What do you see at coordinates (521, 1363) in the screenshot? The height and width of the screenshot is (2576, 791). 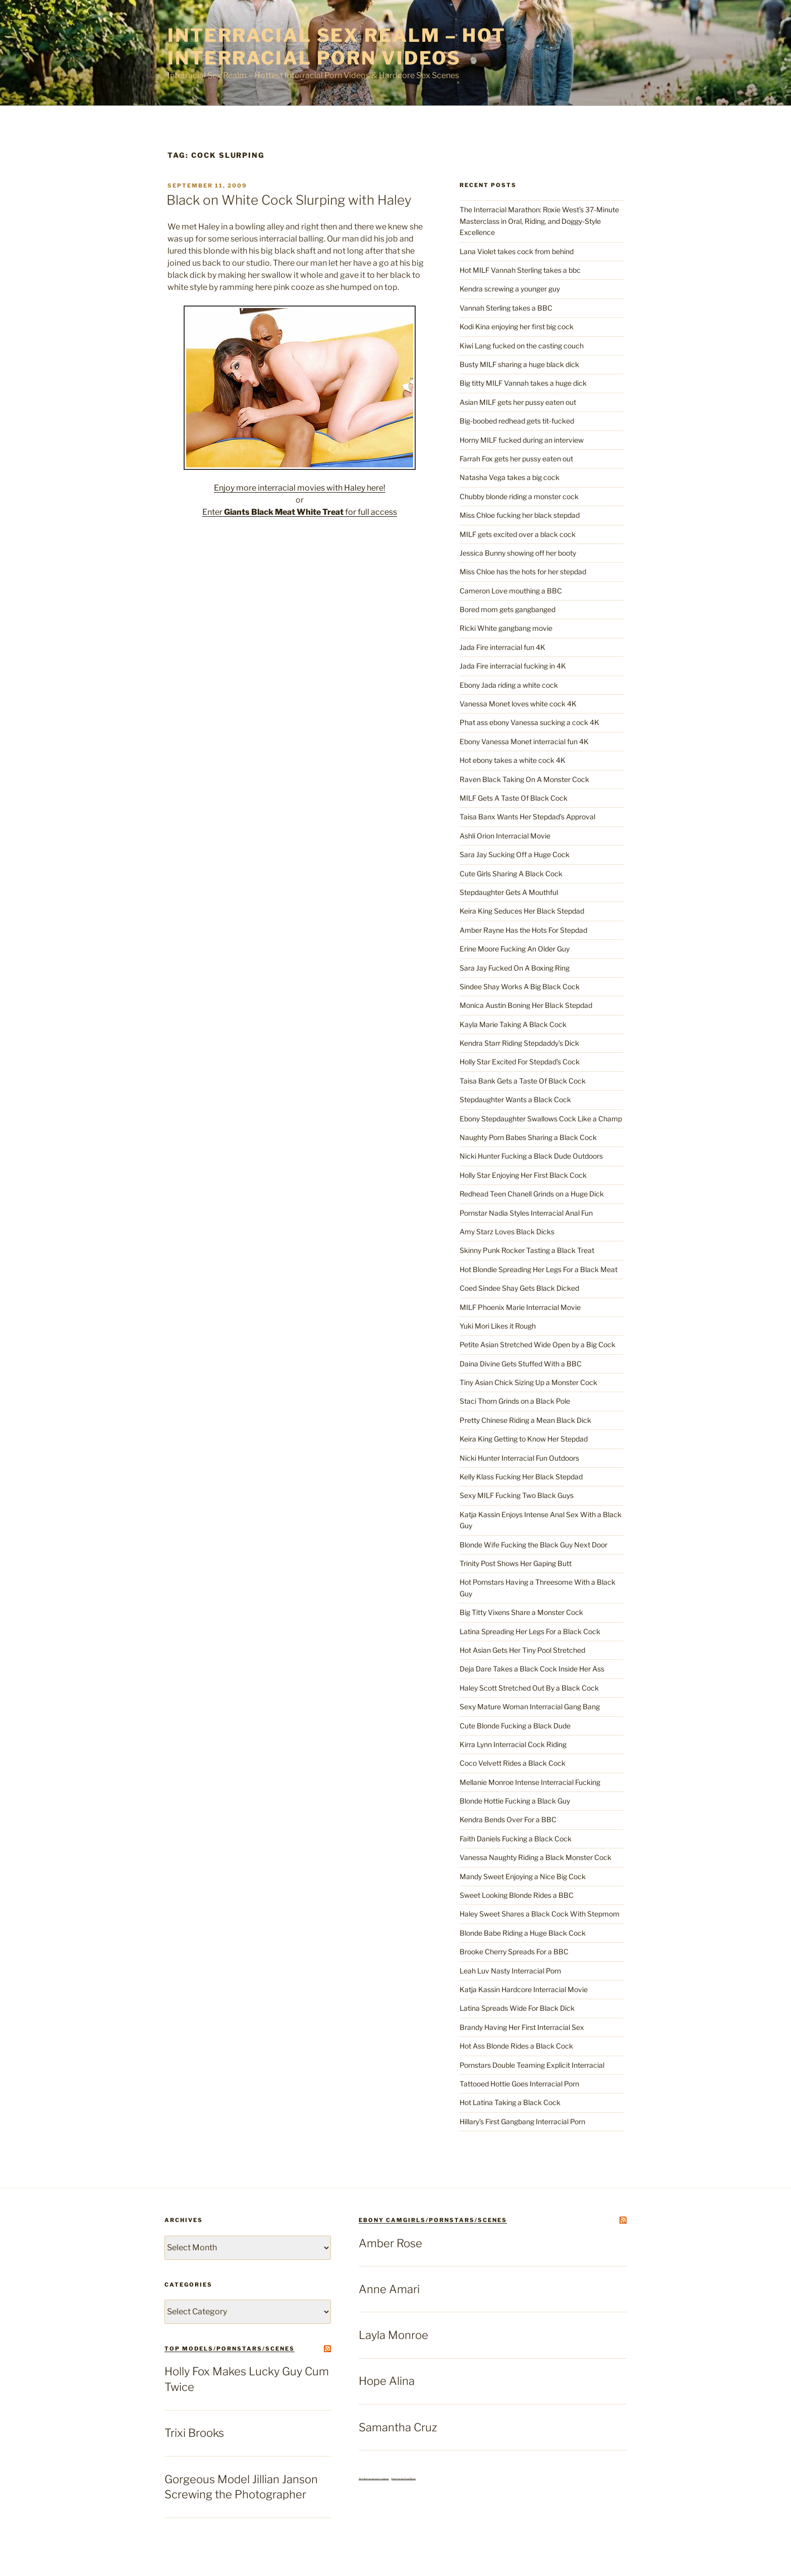 I see `Daina Divine Gets Stuffed With a BBC` at bounding box center [521, 1363].